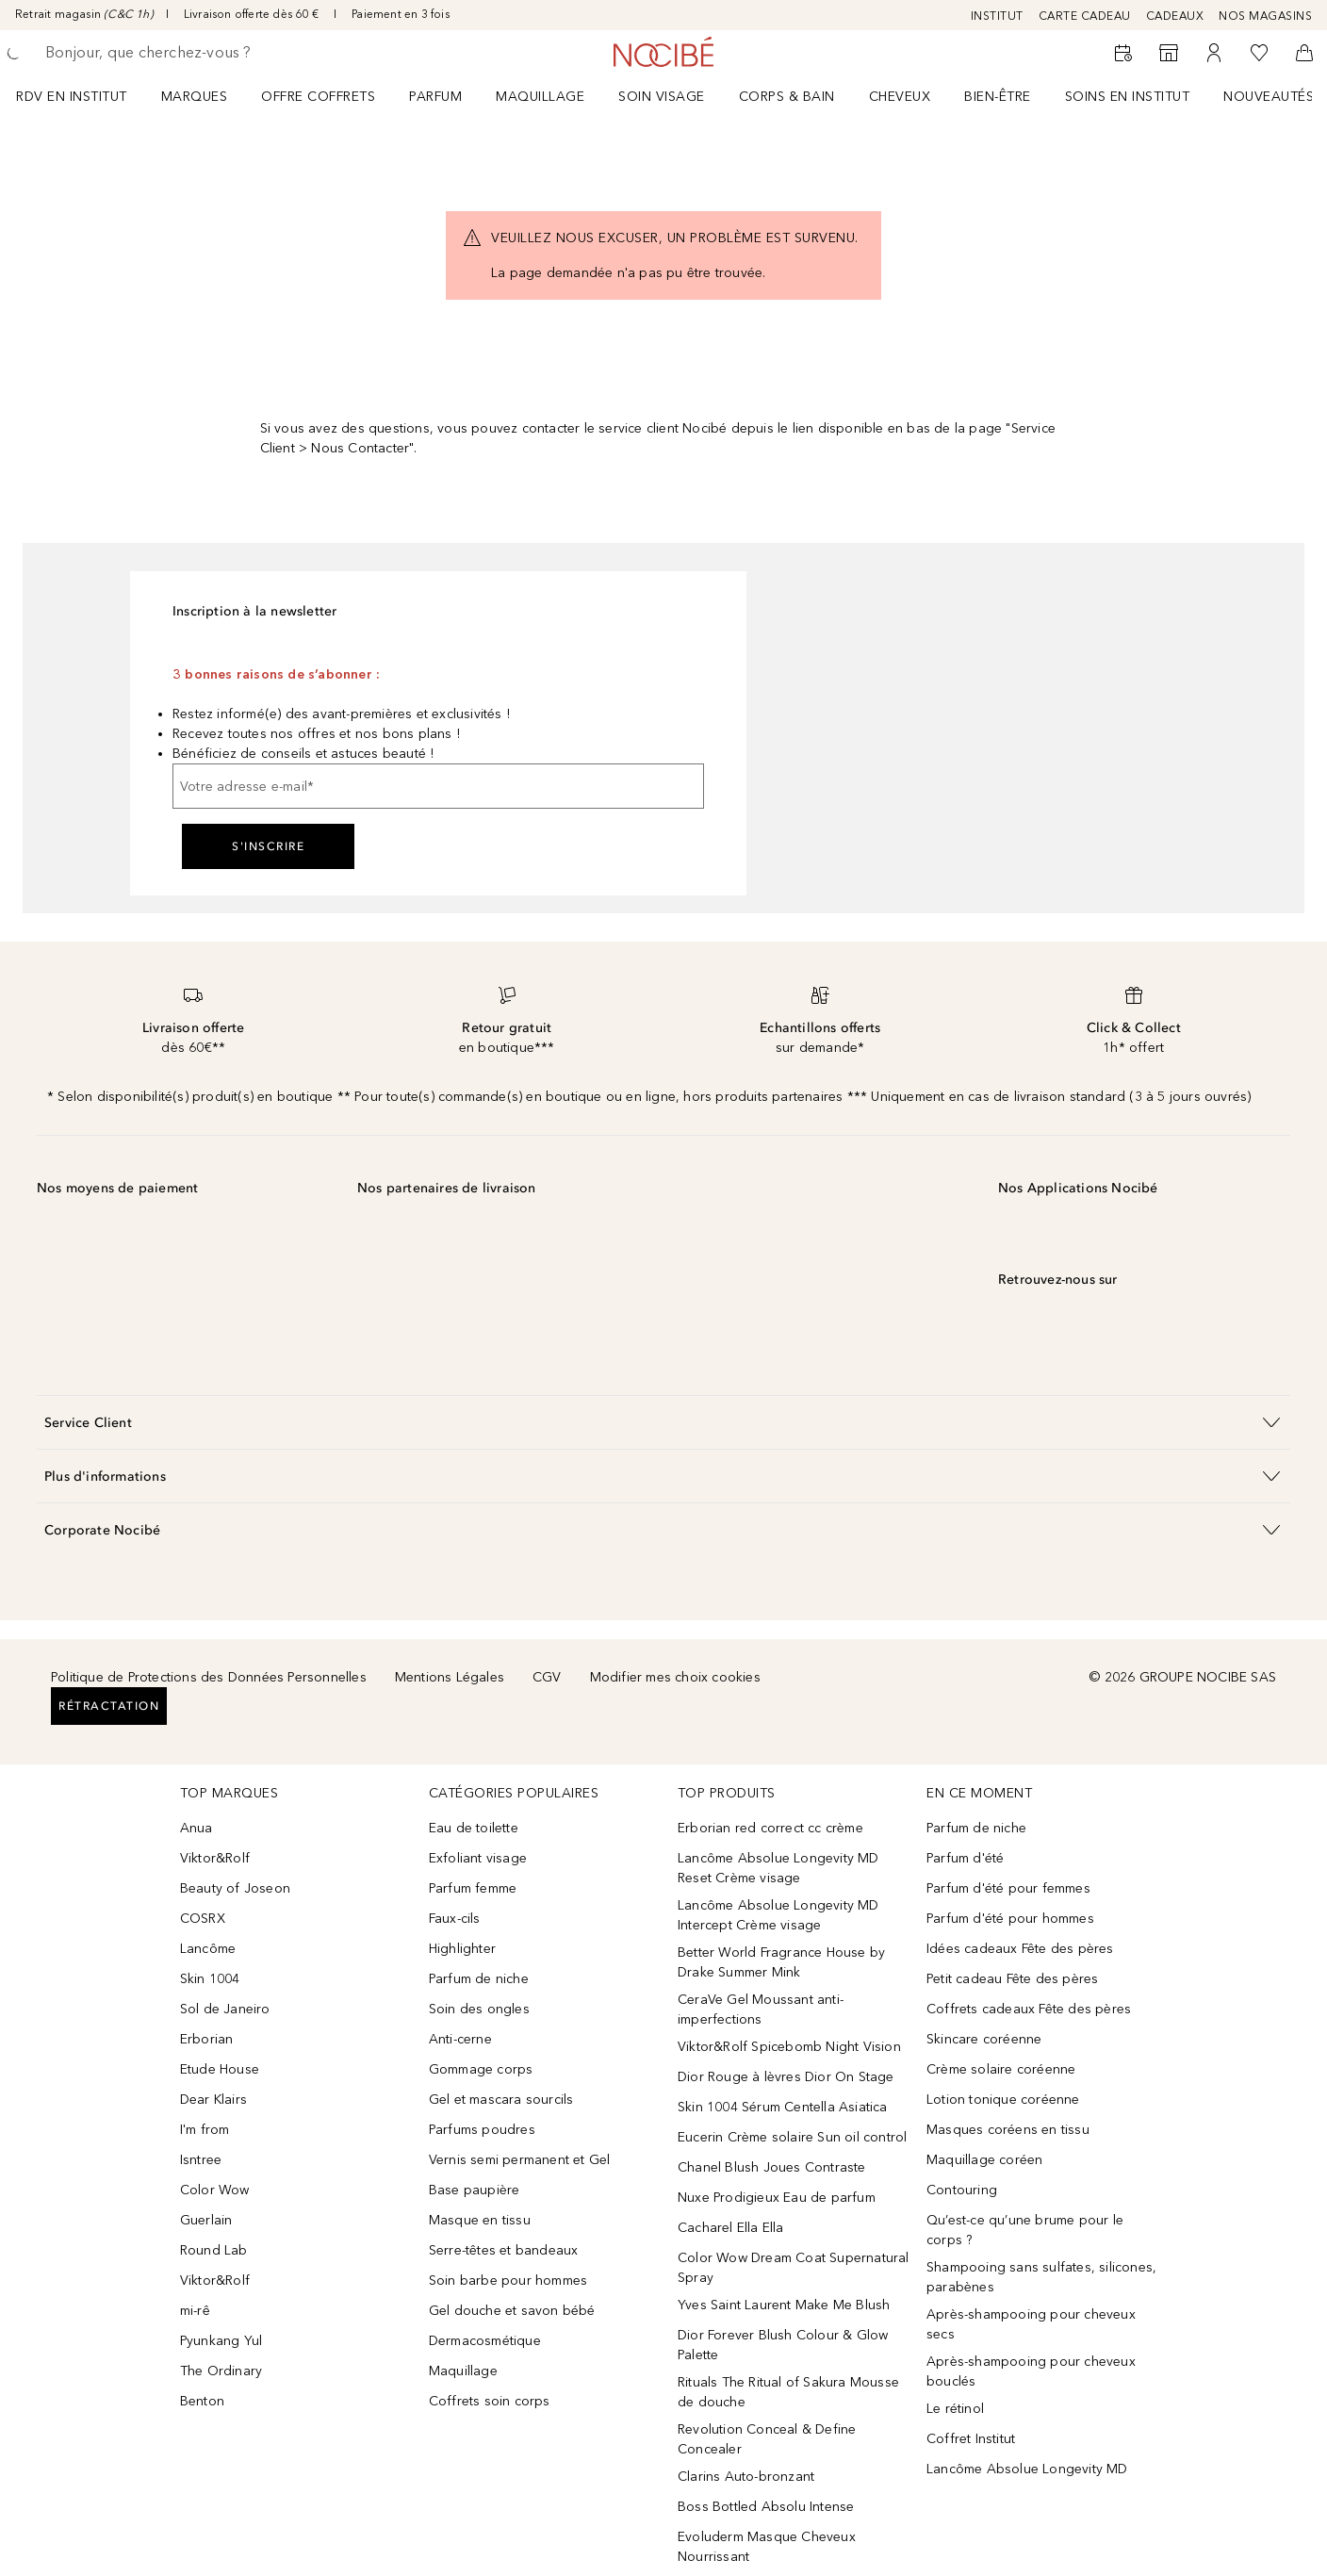  What do you see at coordinates (997, 97) in the screenshot?
I see `BIEN-ÊTRE` at bounding box center [997, 97].